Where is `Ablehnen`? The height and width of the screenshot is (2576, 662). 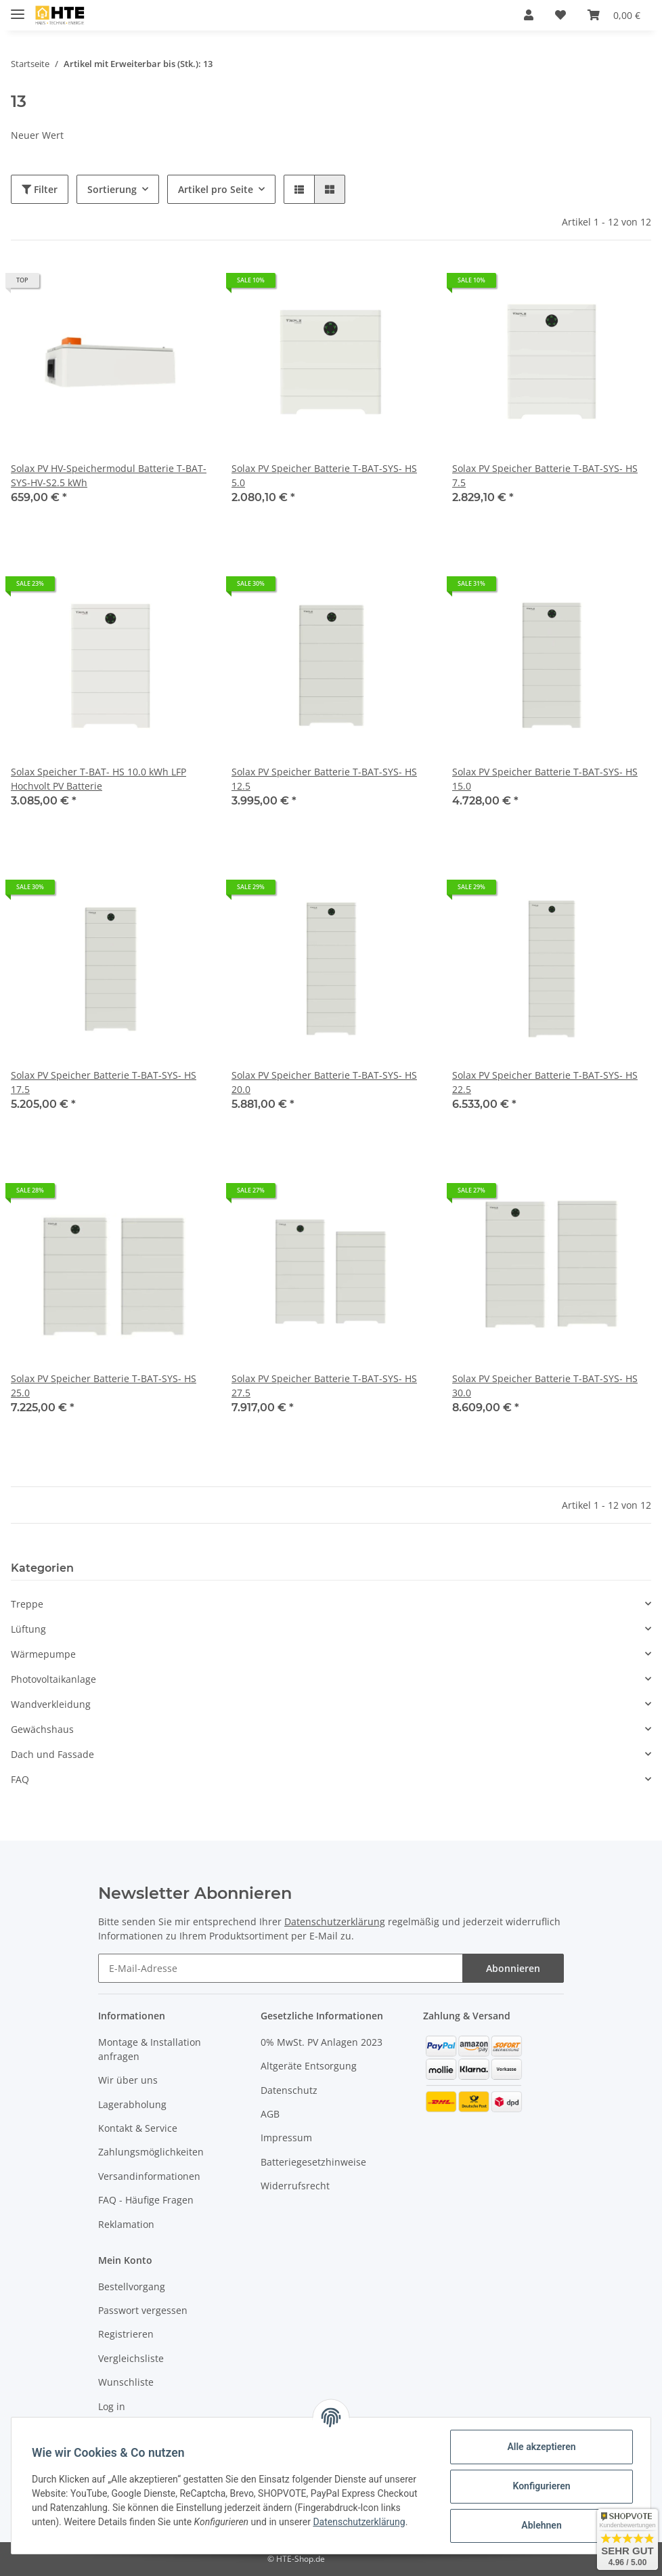
Ablehnen is located at coordinates (540, 2525).